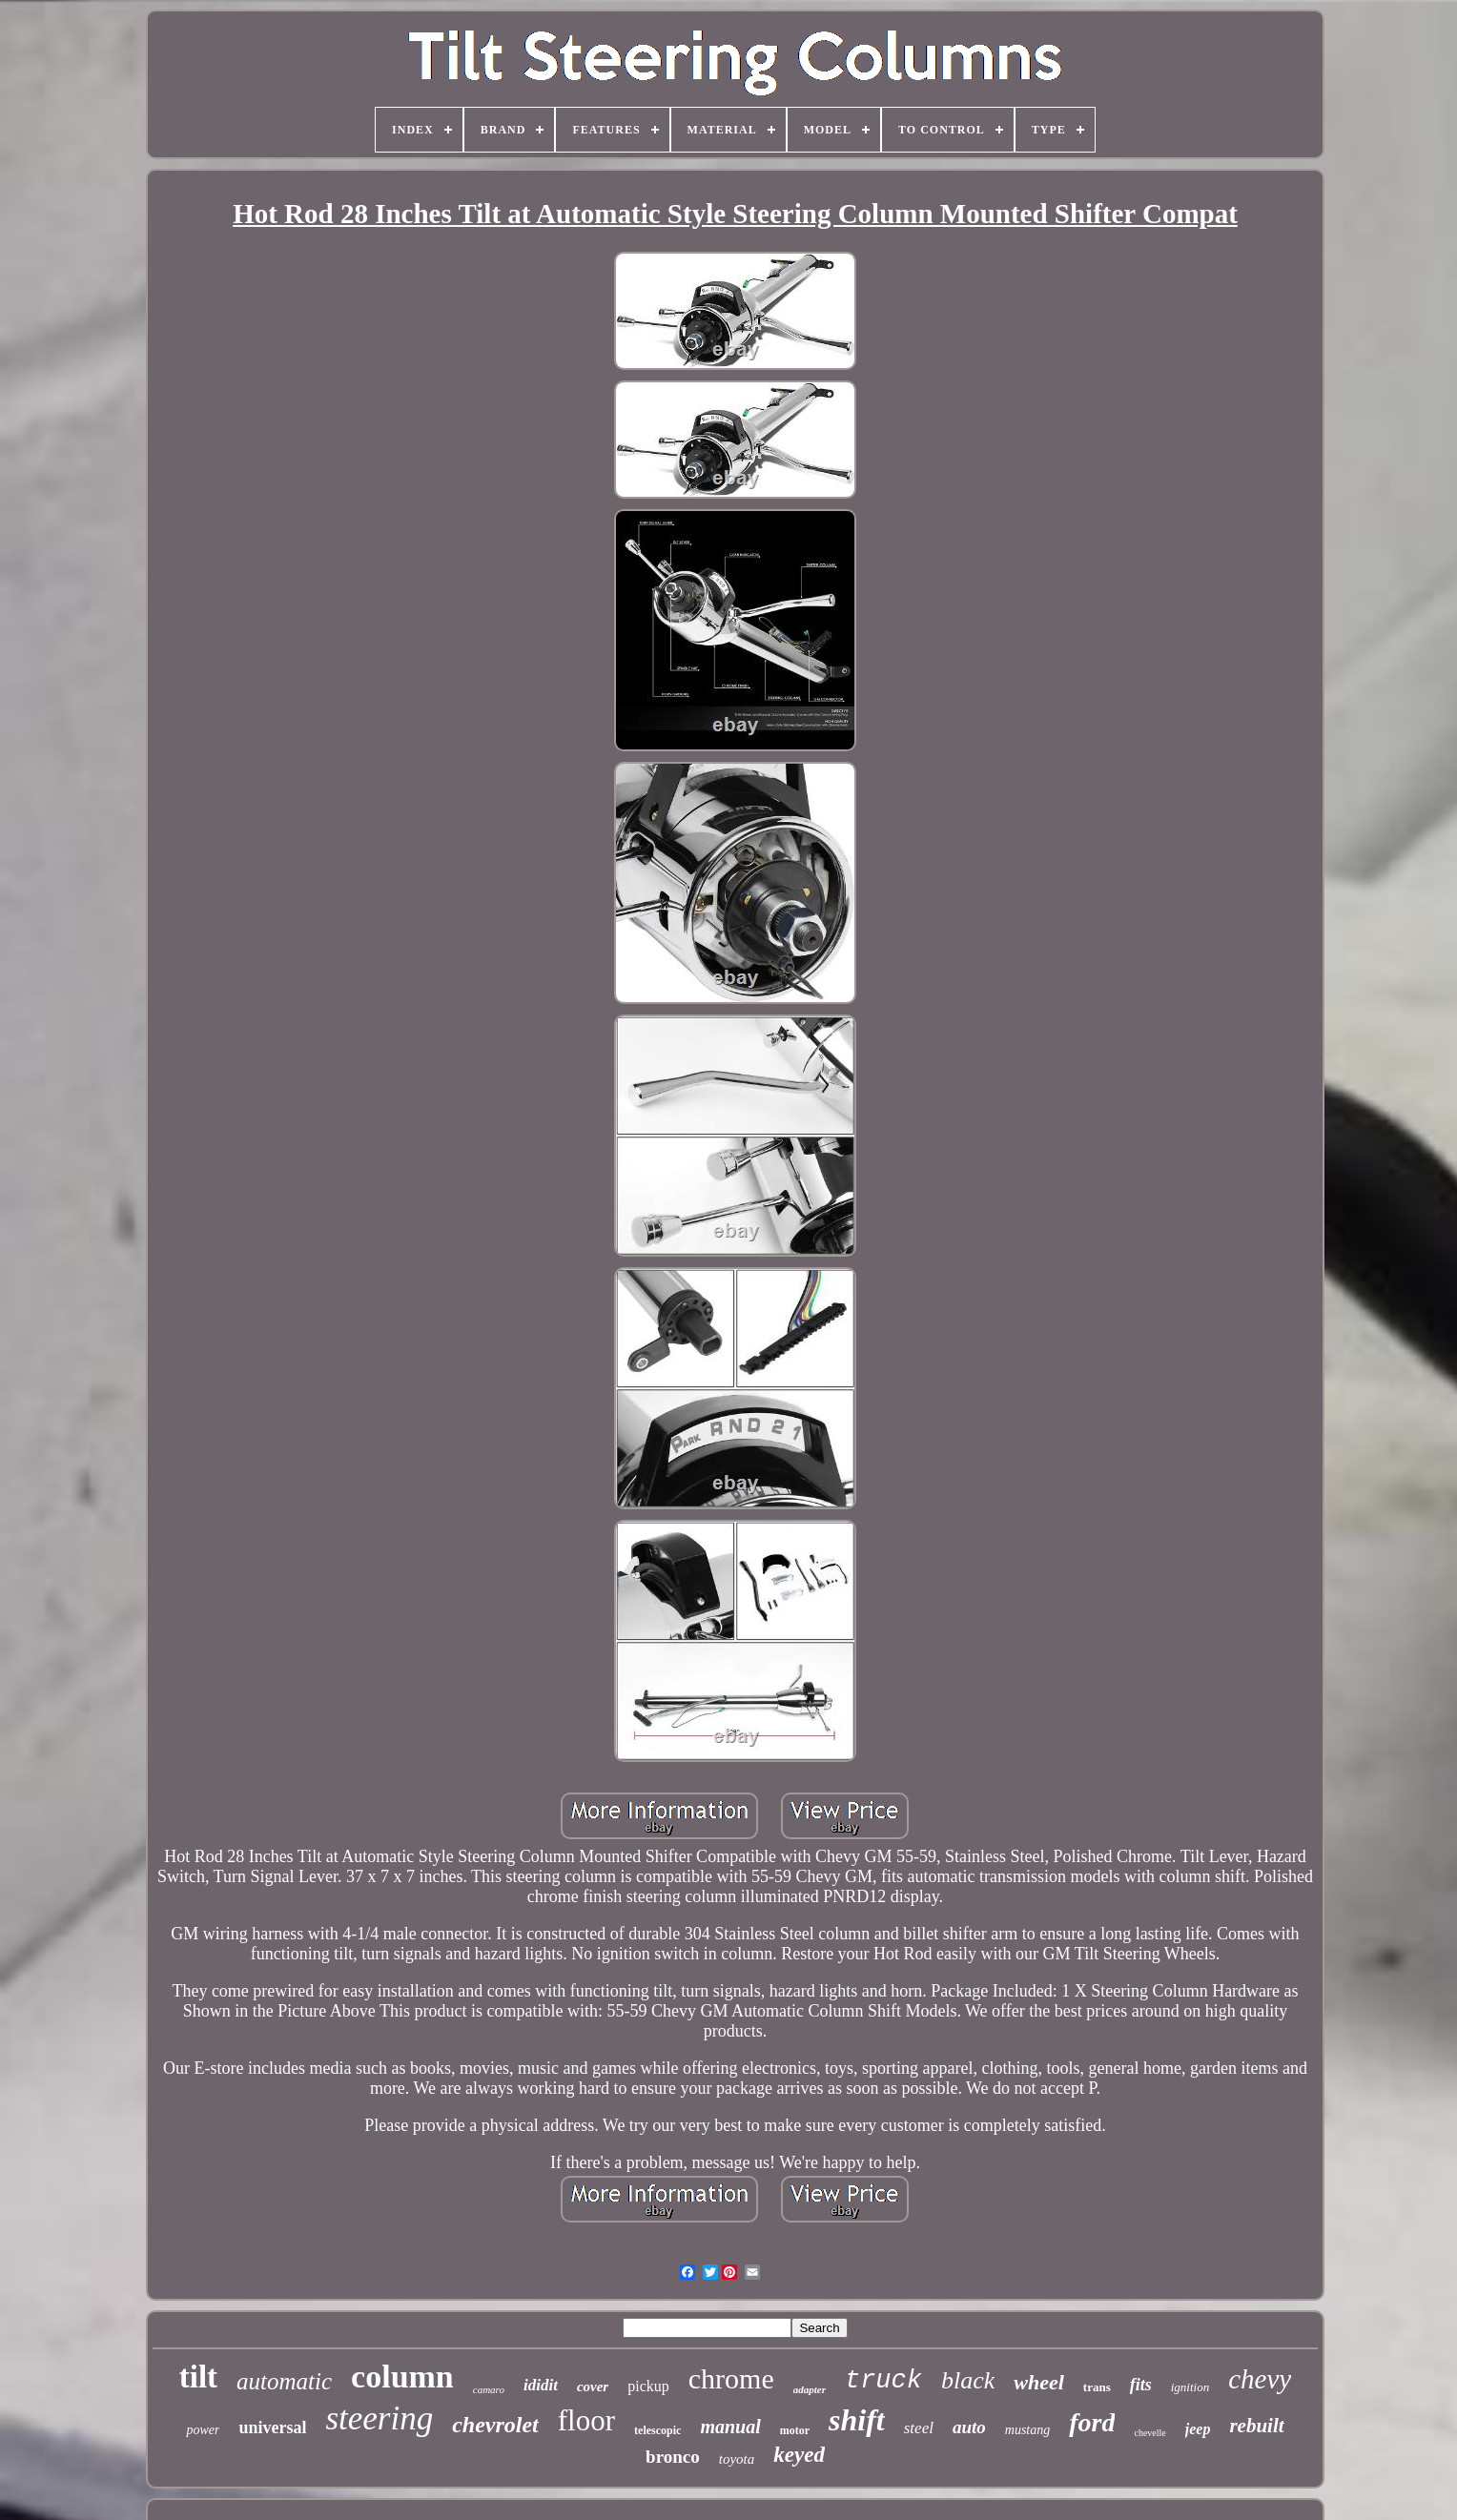 The width and height of the screenshot is (1457, 2520). Describe the element at coordinates (737, 2459) in the screenshot. I see `toyota` at that location.